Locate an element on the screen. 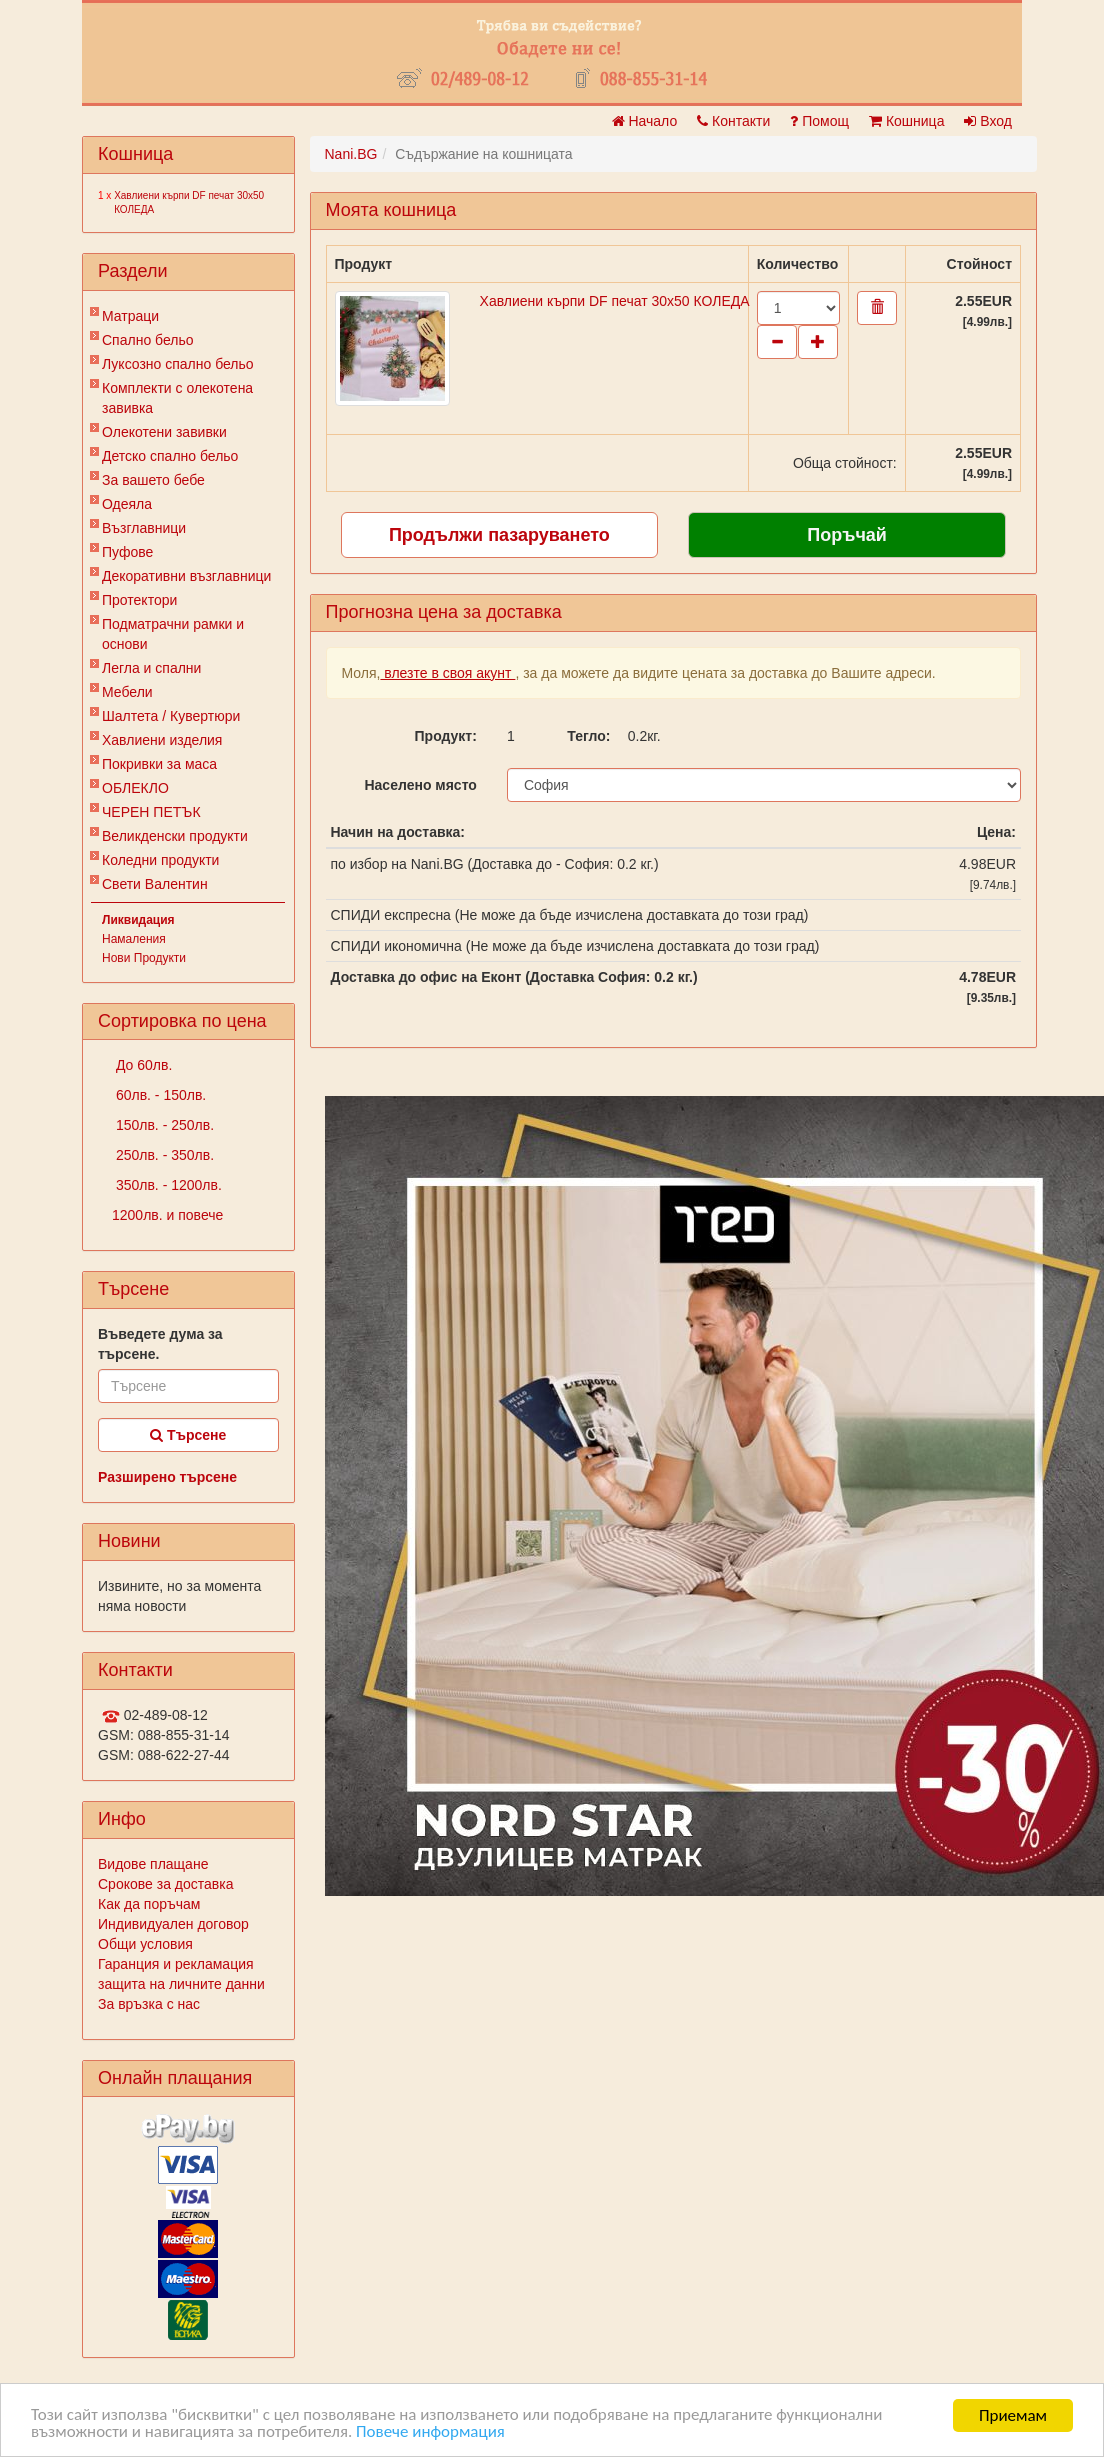 The image size is (1104, 2457). 60лв. - 150лв. is located at coordinates (159, 1095).